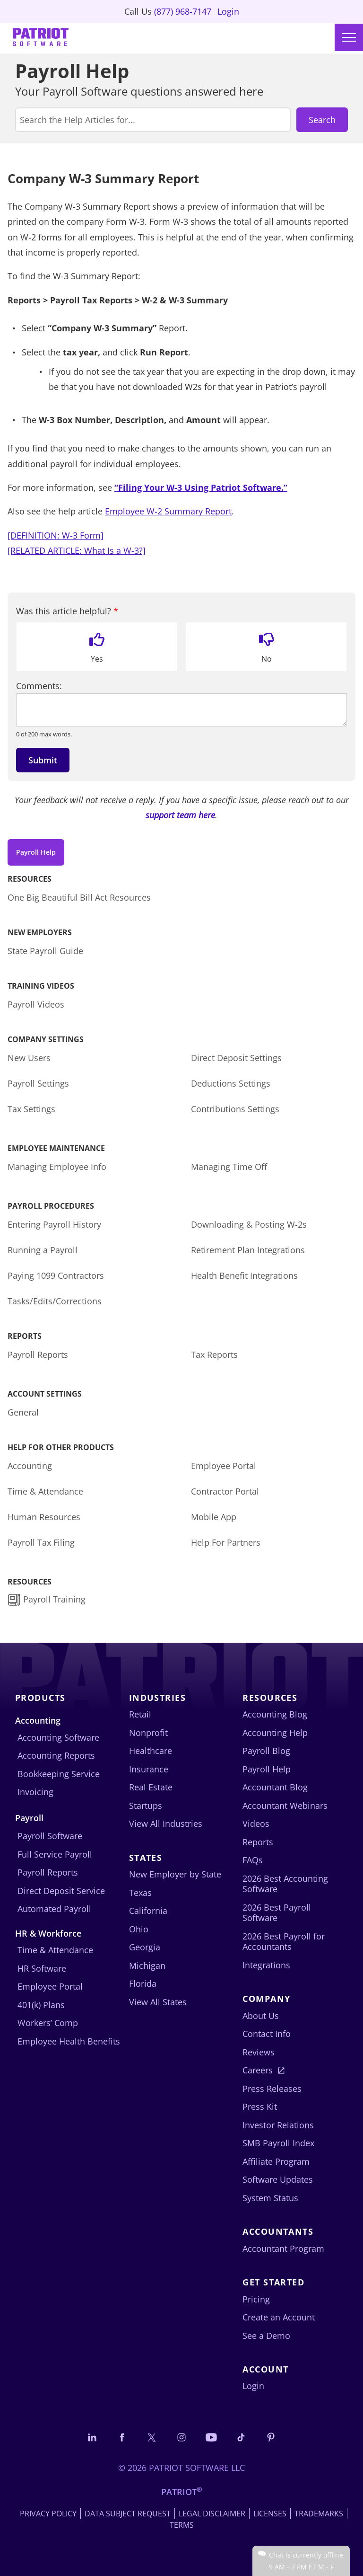 The width and height of the screenshot is (363, 2576). Describe the element at coordinates (277, 2179) in the screenshot. I see `Software Updates` at that location.